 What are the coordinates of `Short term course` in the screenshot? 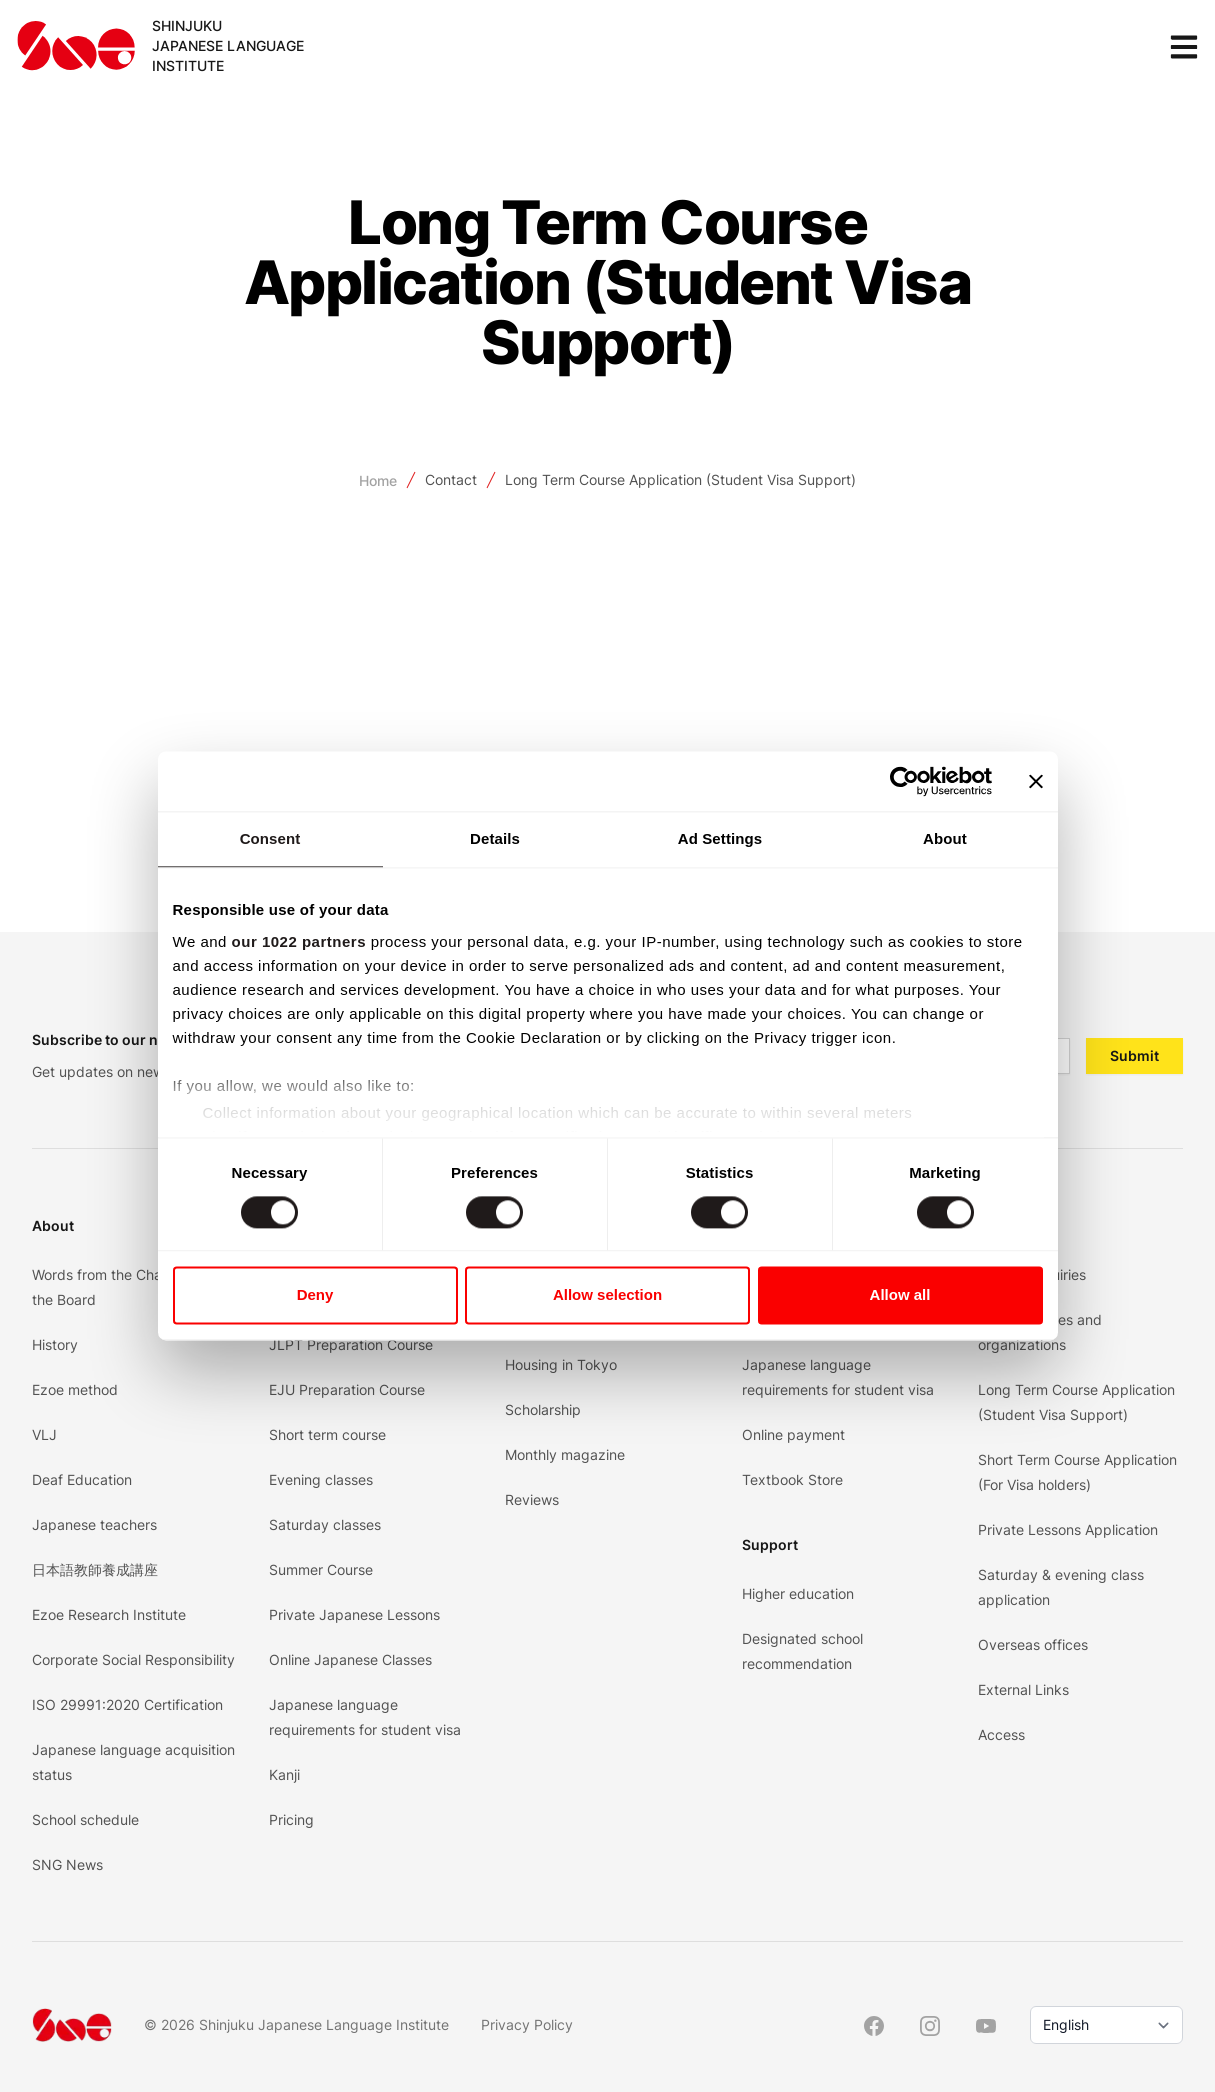 It's located at (327, 1434).